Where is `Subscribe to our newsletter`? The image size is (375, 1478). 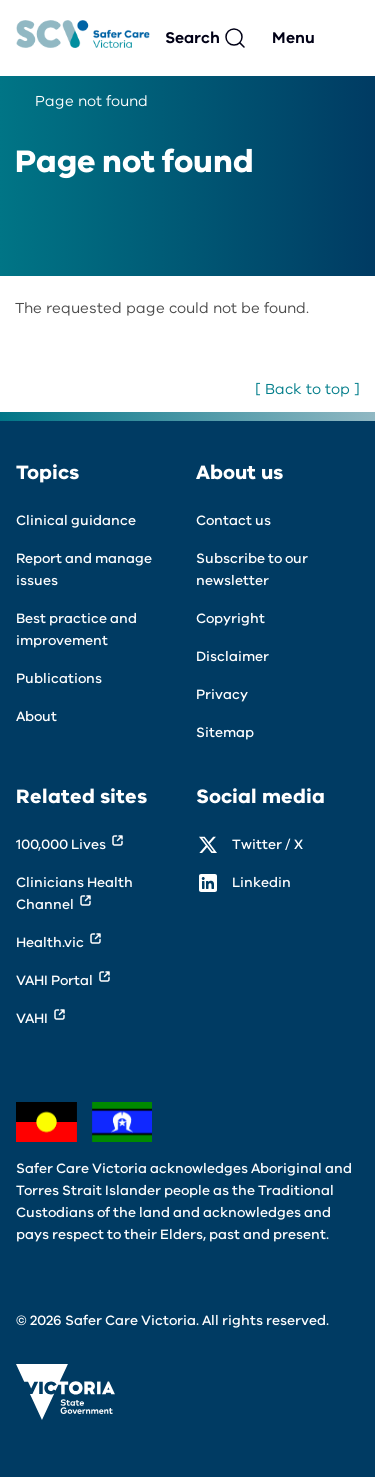 Subscribe to our newsletter is located at coordinates (252, 569).